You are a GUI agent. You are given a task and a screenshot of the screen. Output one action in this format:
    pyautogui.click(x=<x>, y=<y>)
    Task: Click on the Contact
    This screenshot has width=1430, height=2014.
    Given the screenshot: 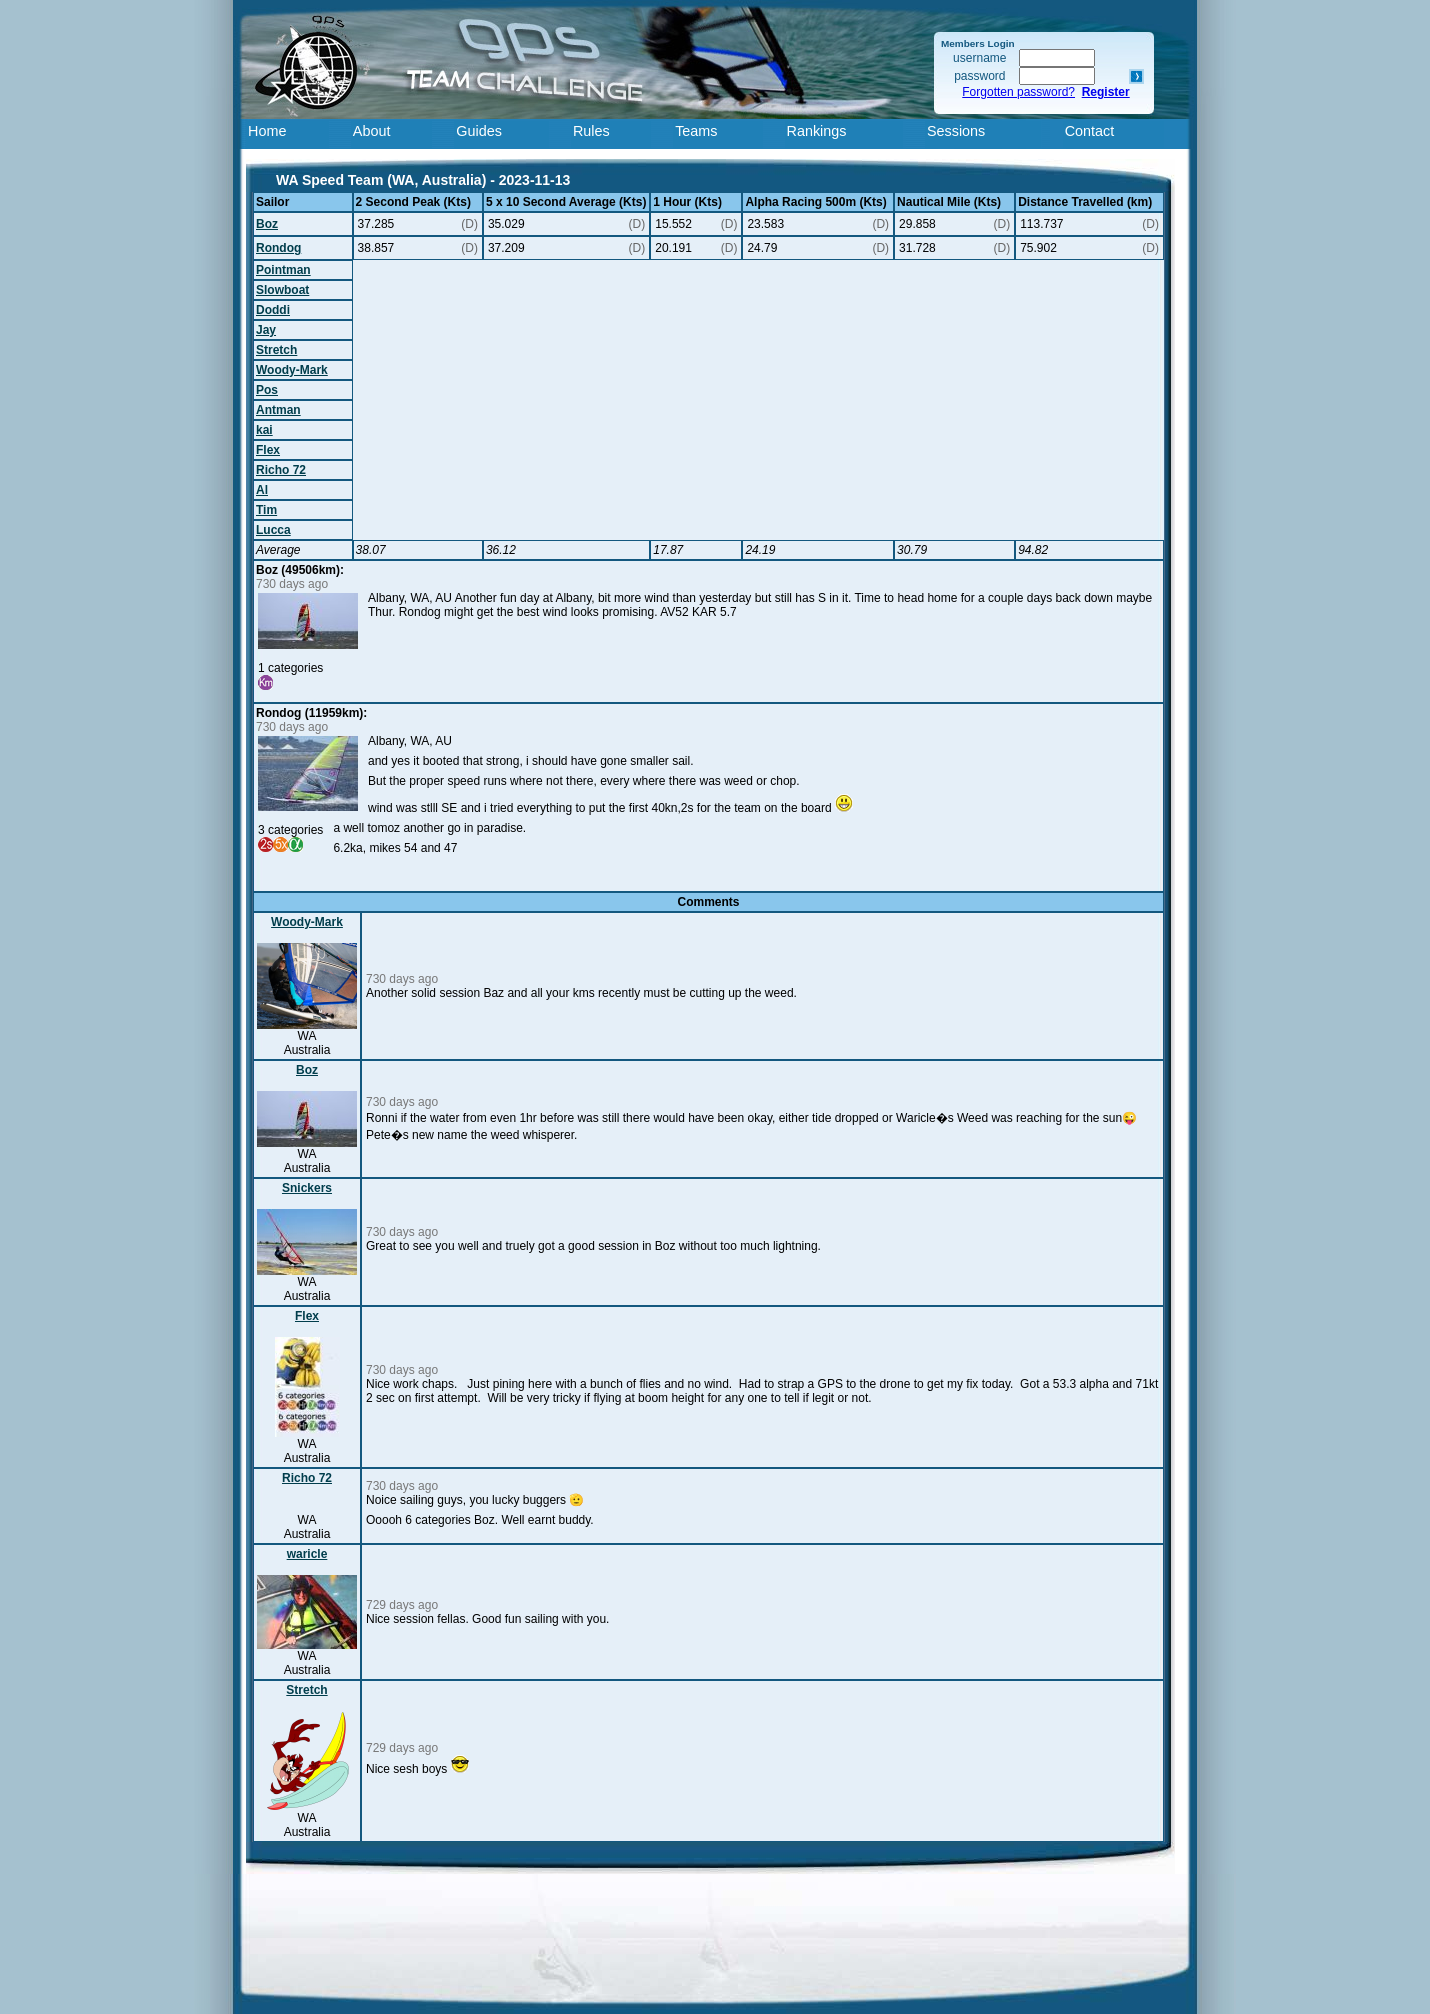 What is the action you would take?
    pyautogui.click(x=1090, y=131)
    